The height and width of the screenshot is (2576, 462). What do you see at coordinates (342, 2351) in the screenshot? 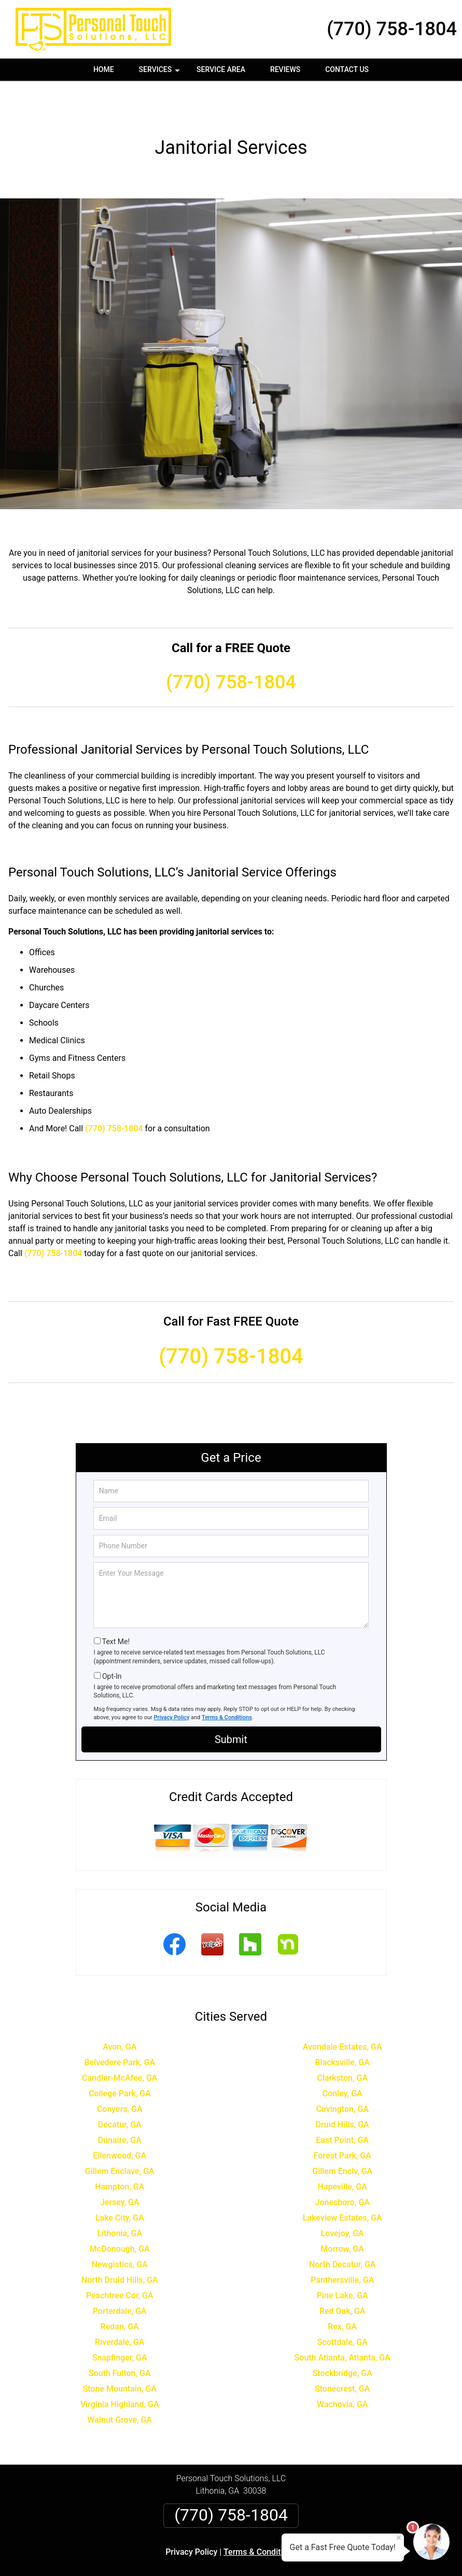
I see `Stonecrest, GA` at bounding box center [342, 2351].